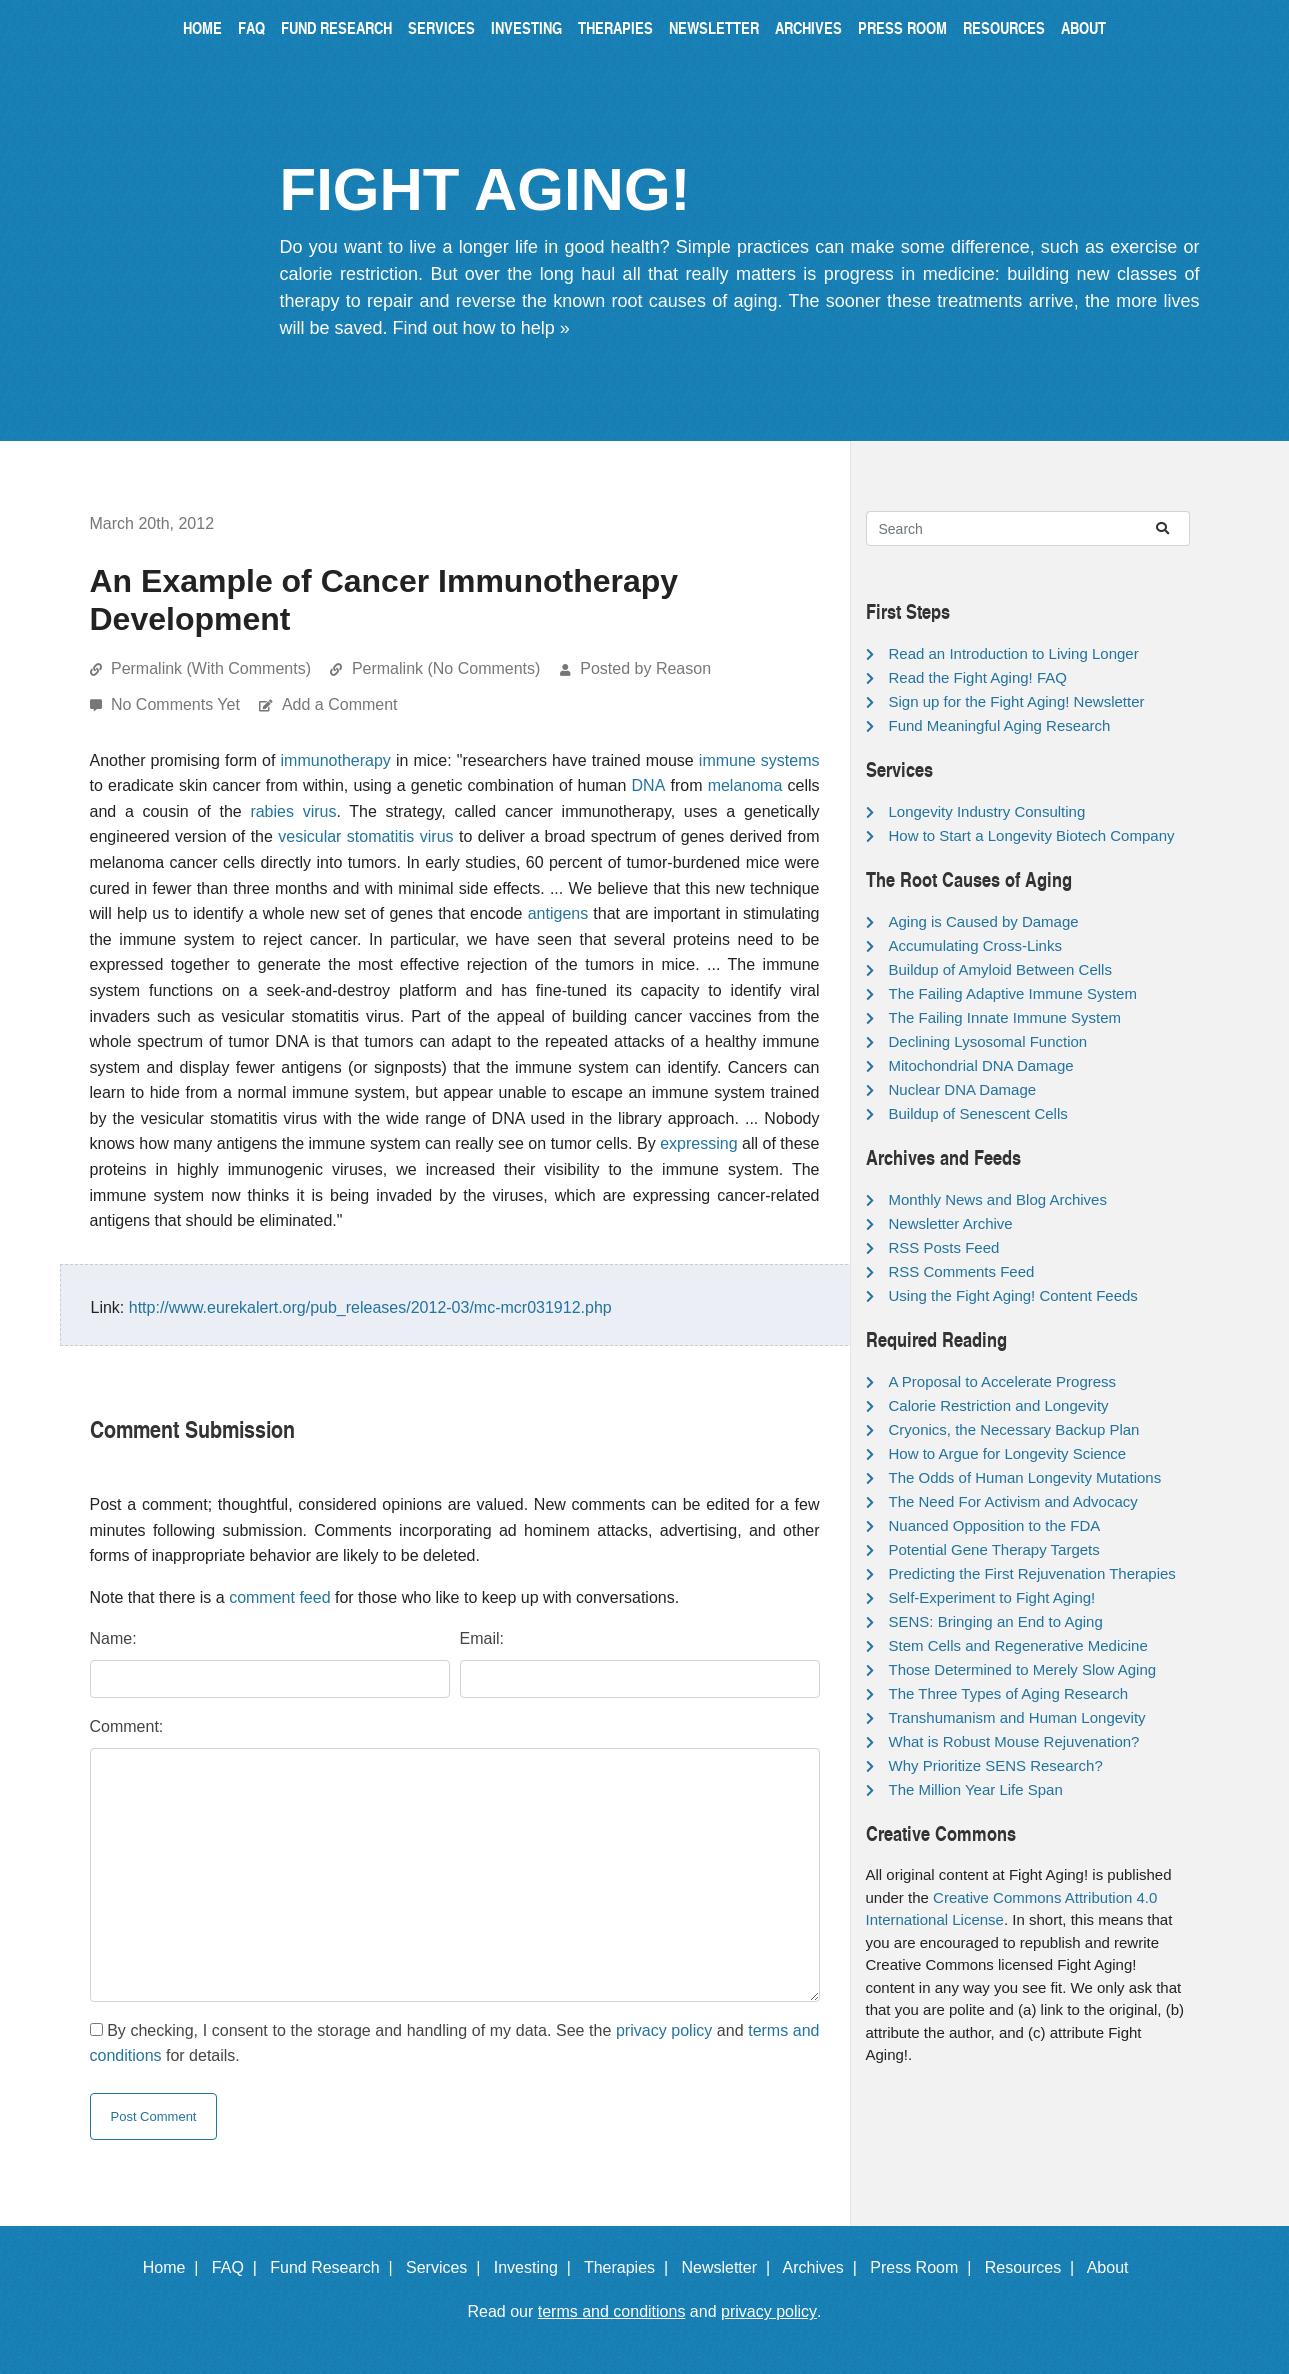  Describe the element at coordinates (994, 1549) in the screenshot. I see `Potential Gene Therapy Targets` at that location.